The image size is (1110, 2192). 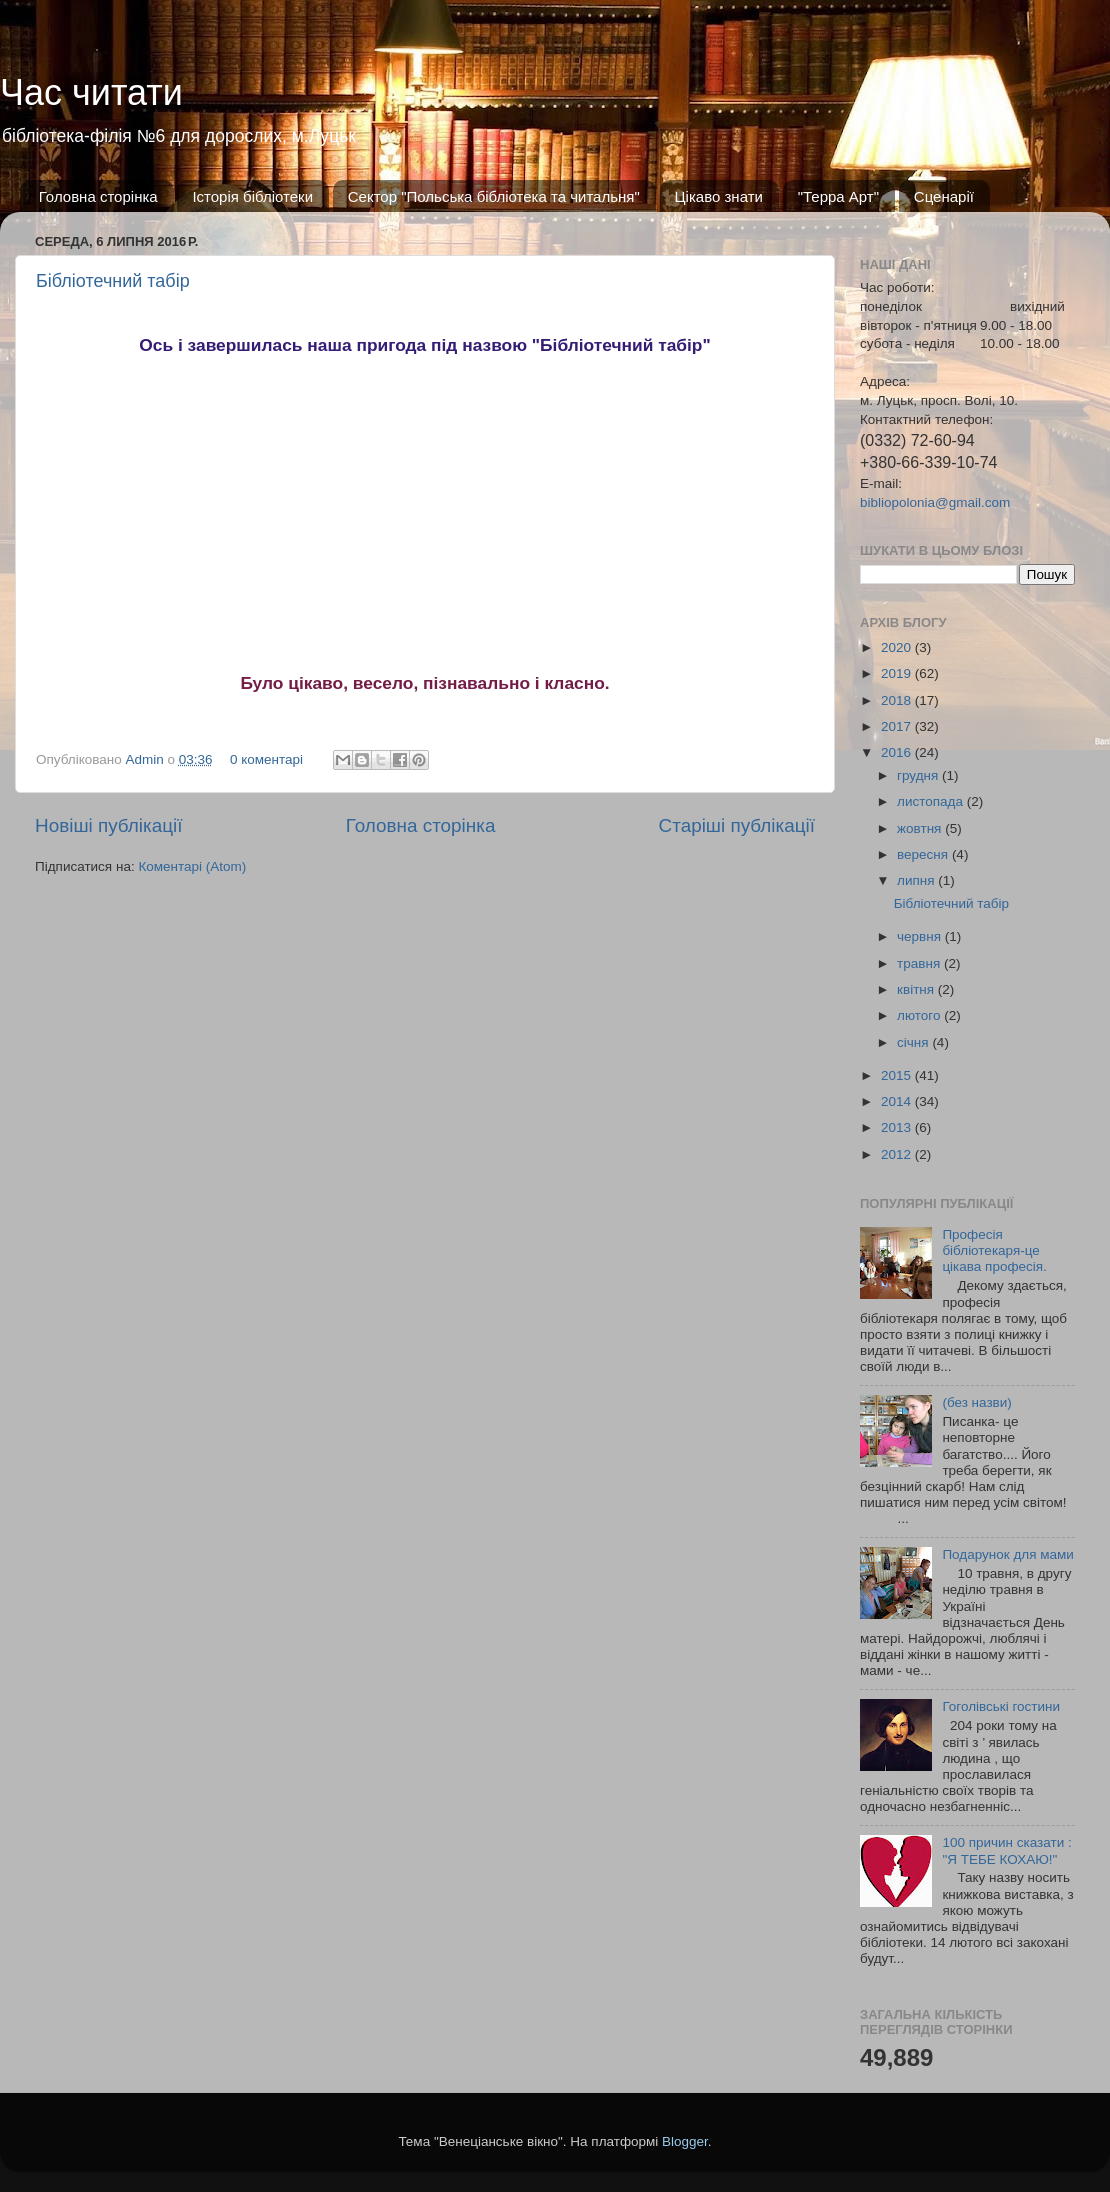 I want to click on Коментарі (Atom), so click(x=192, y=866).